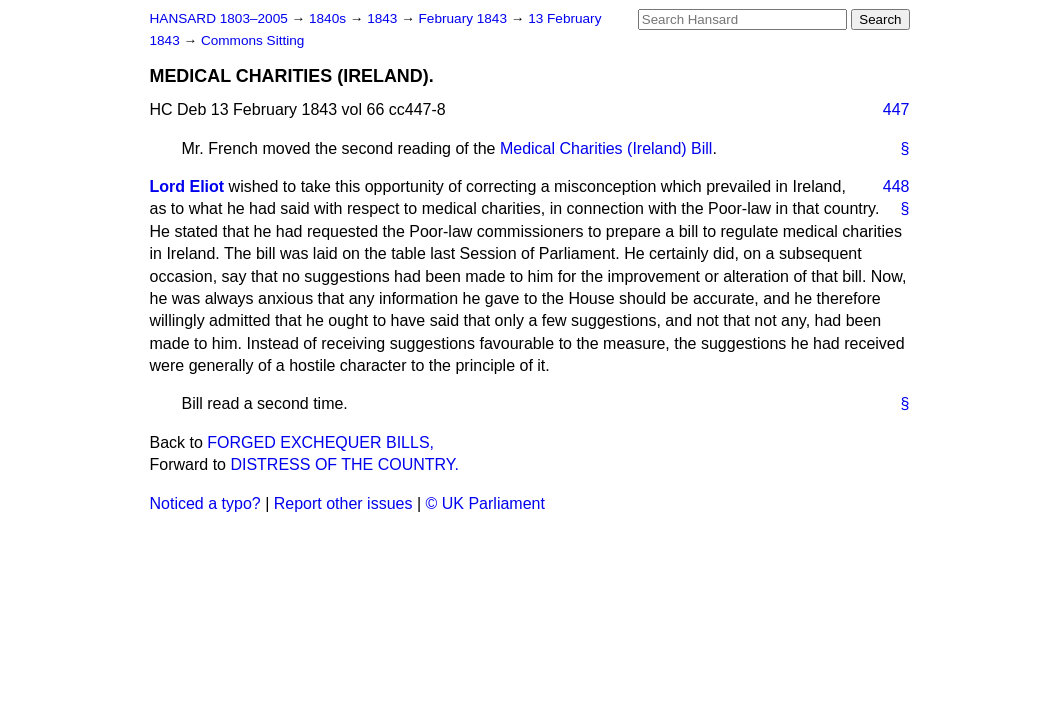 The height and width of the screenshot is (720, 1059). Describe the element at coordinates (896, 109) in the screenshot. I see `447` at that location.